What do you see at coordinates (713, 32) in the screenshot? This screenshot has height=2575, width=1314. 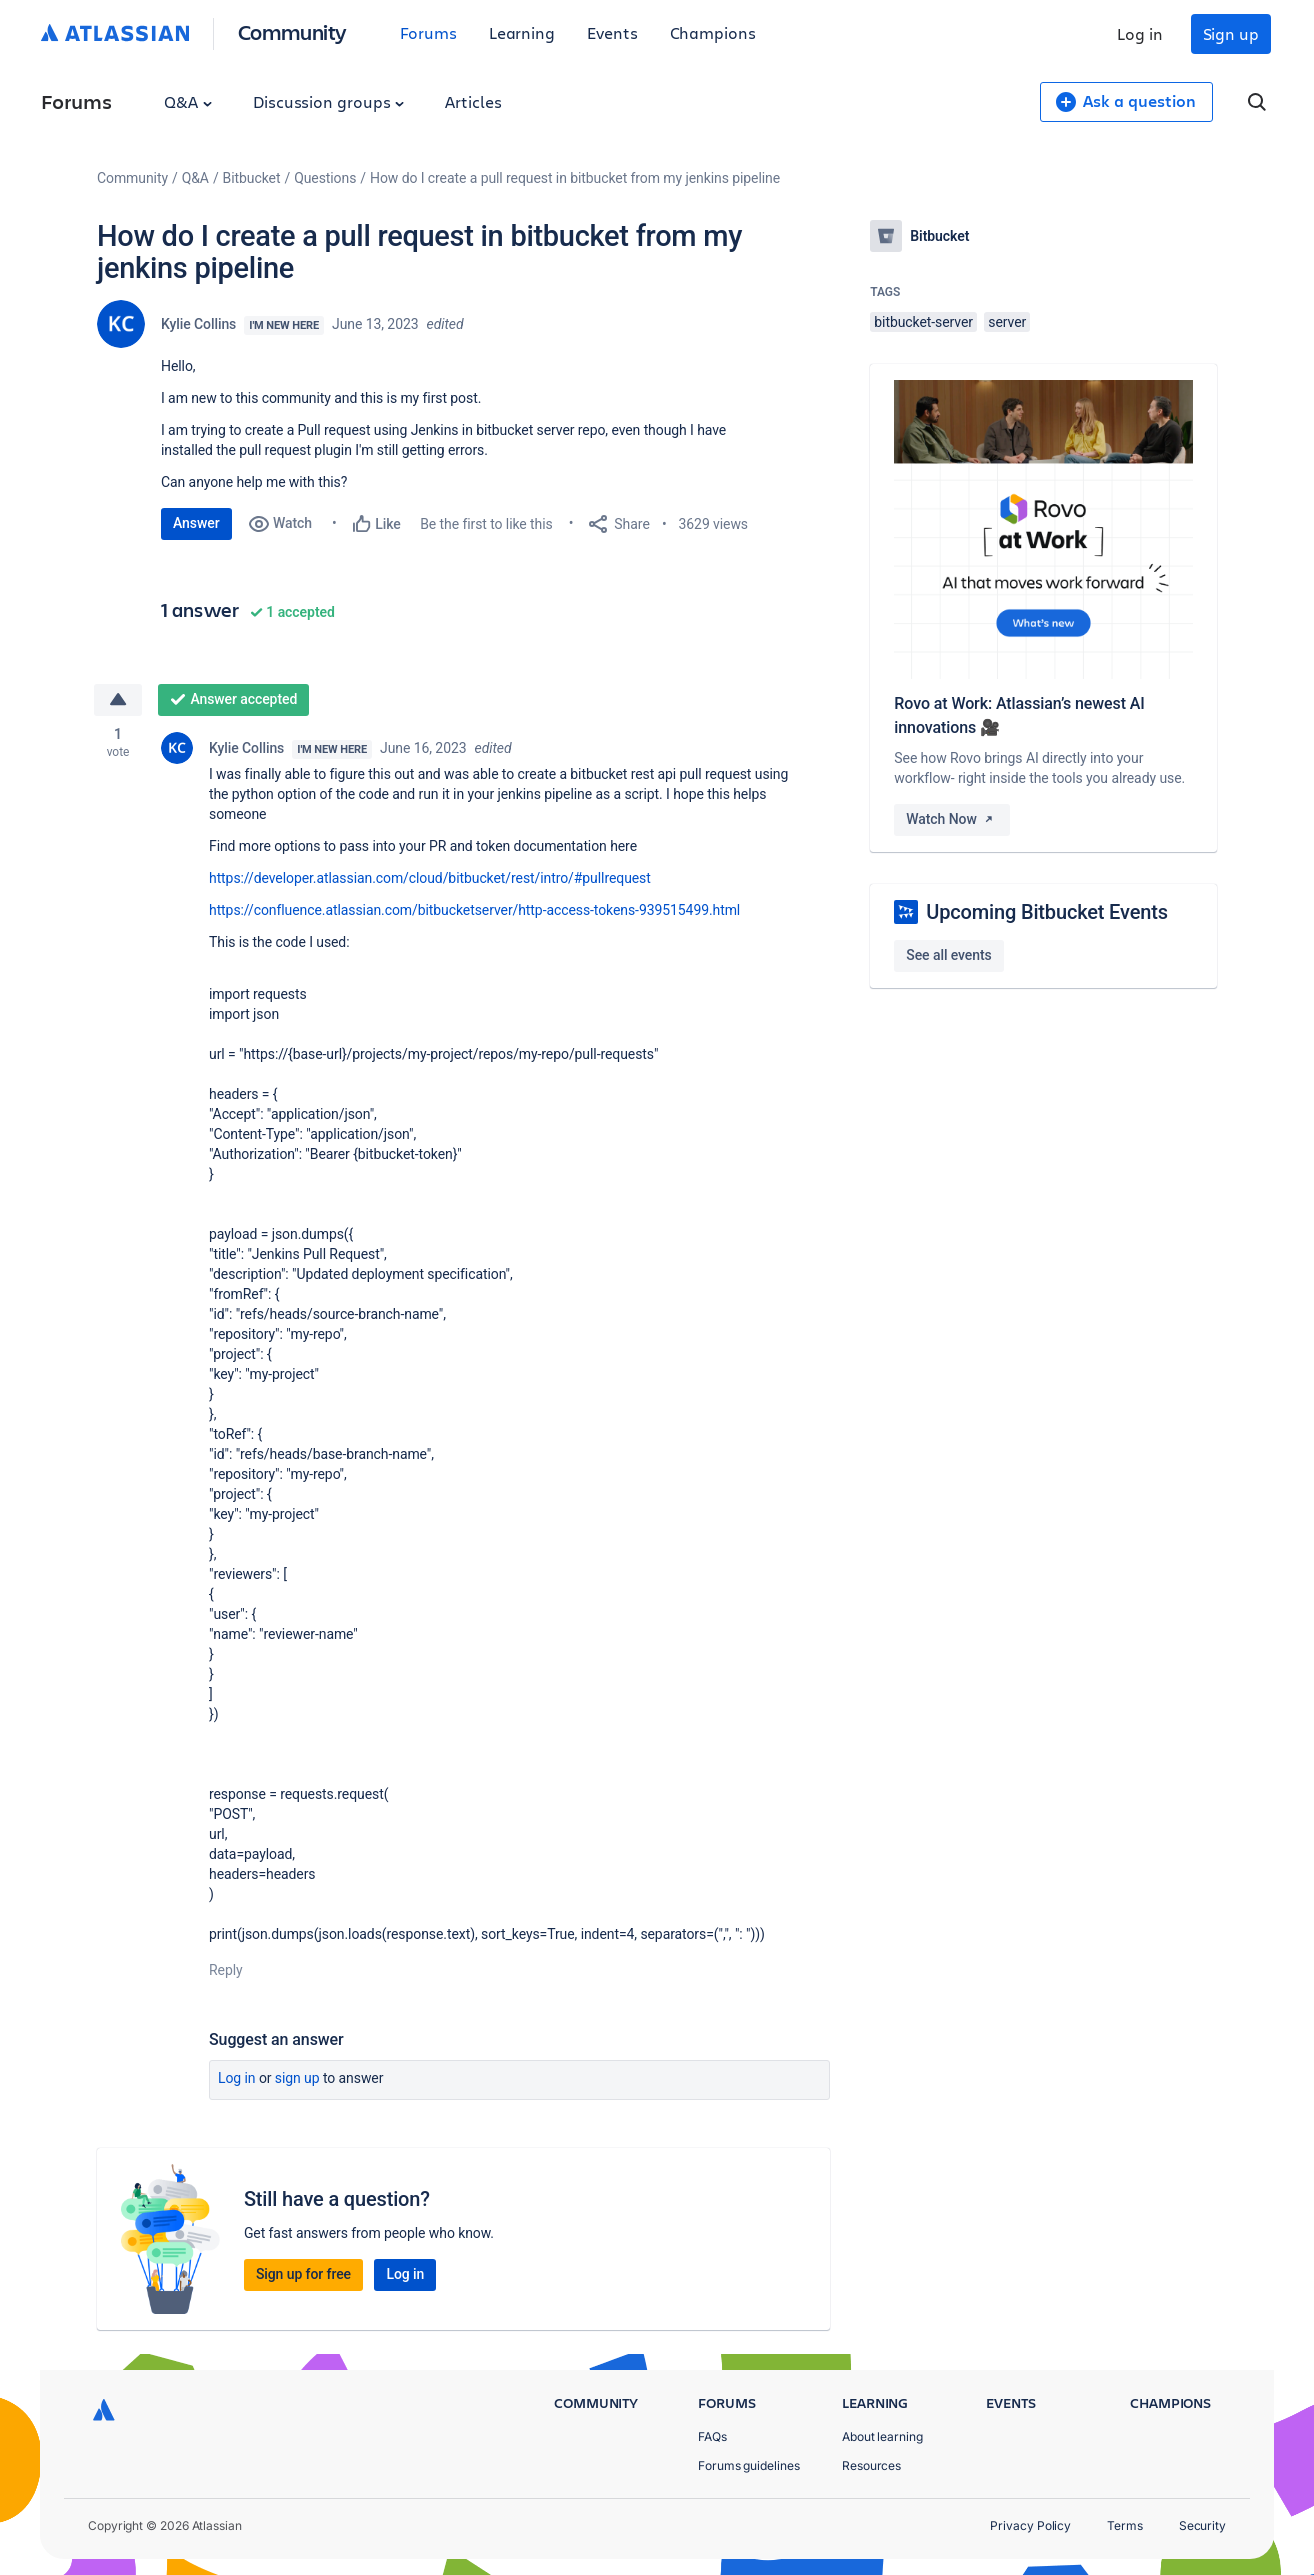 I see `Champions` at bounding box center [713, 32].